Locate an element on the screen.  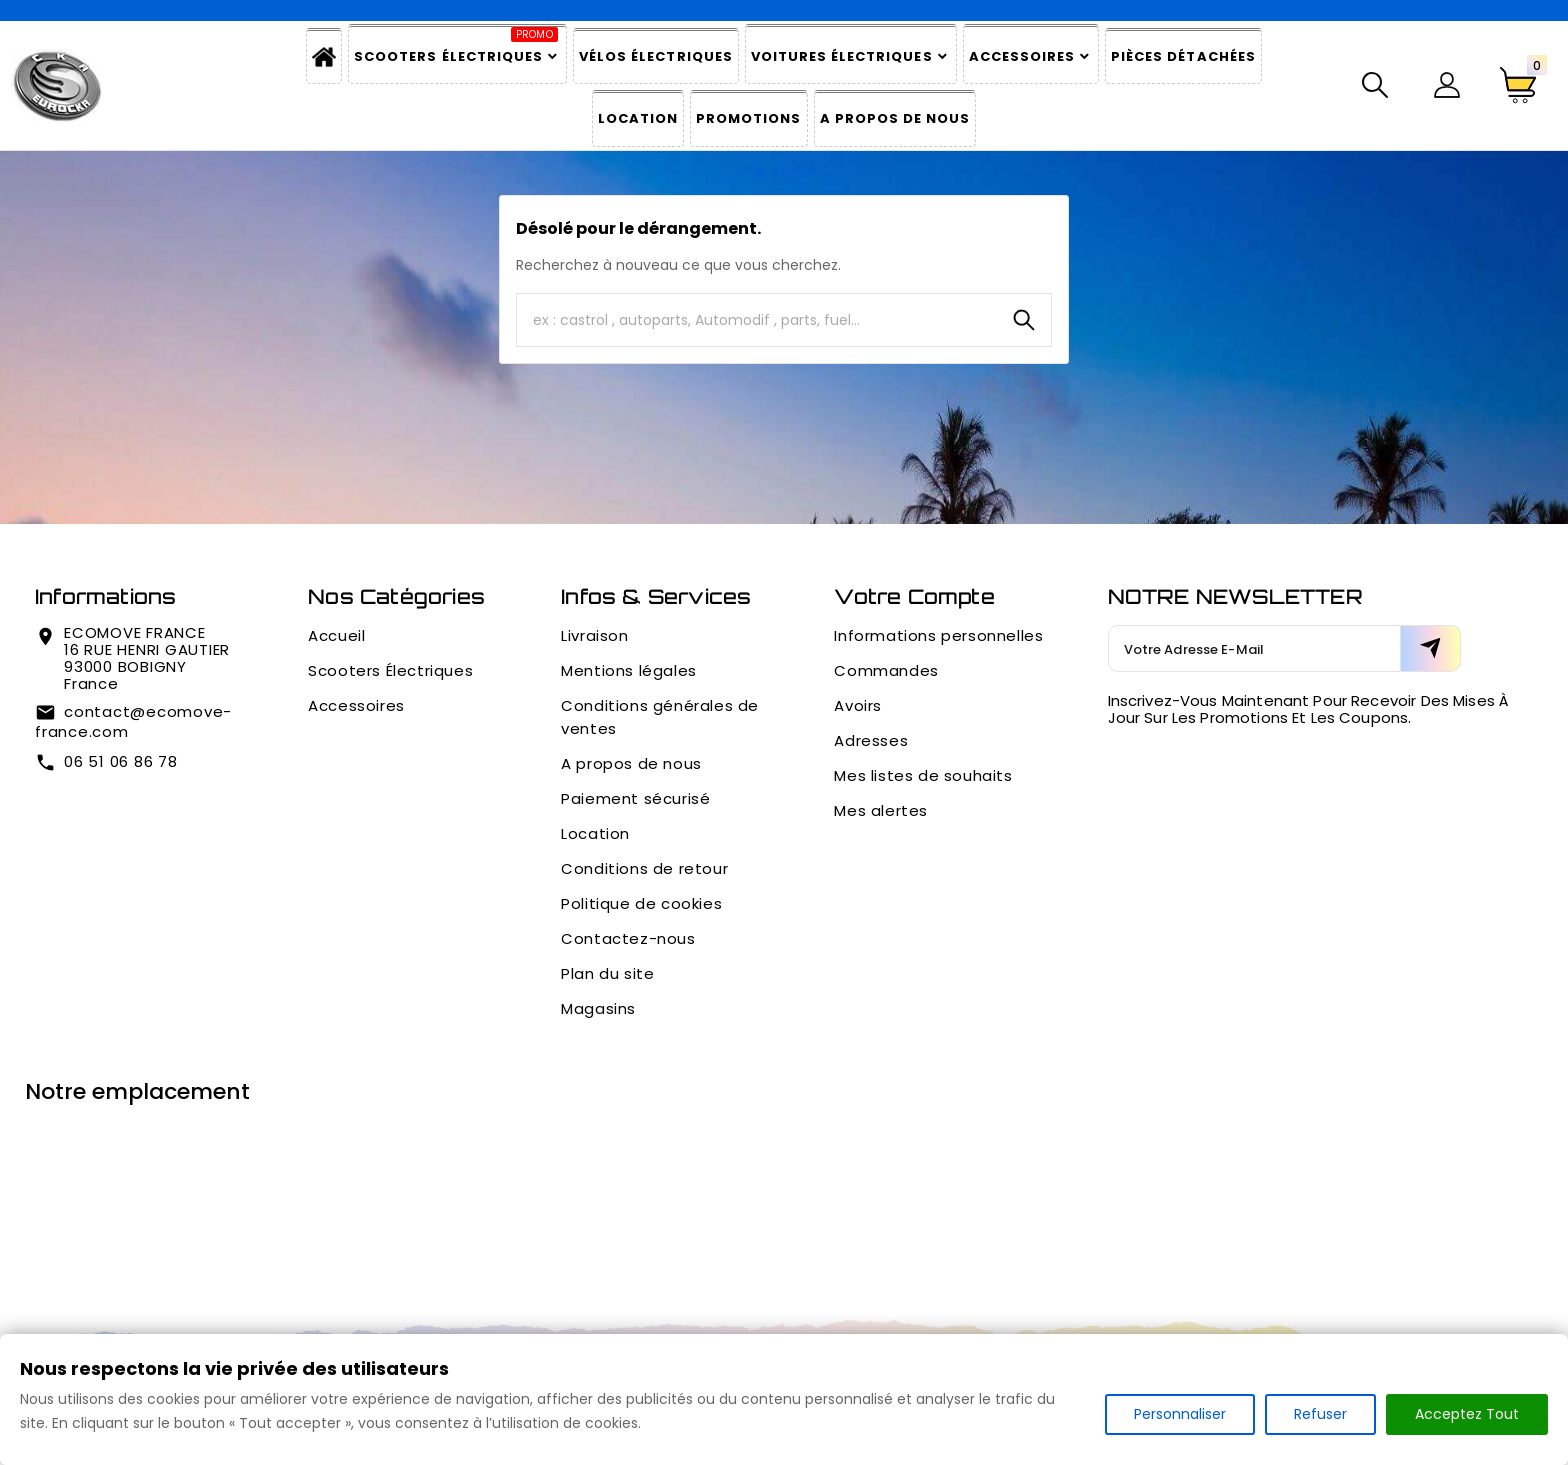
Personnaliser is located at coordinates (1180, 1414).